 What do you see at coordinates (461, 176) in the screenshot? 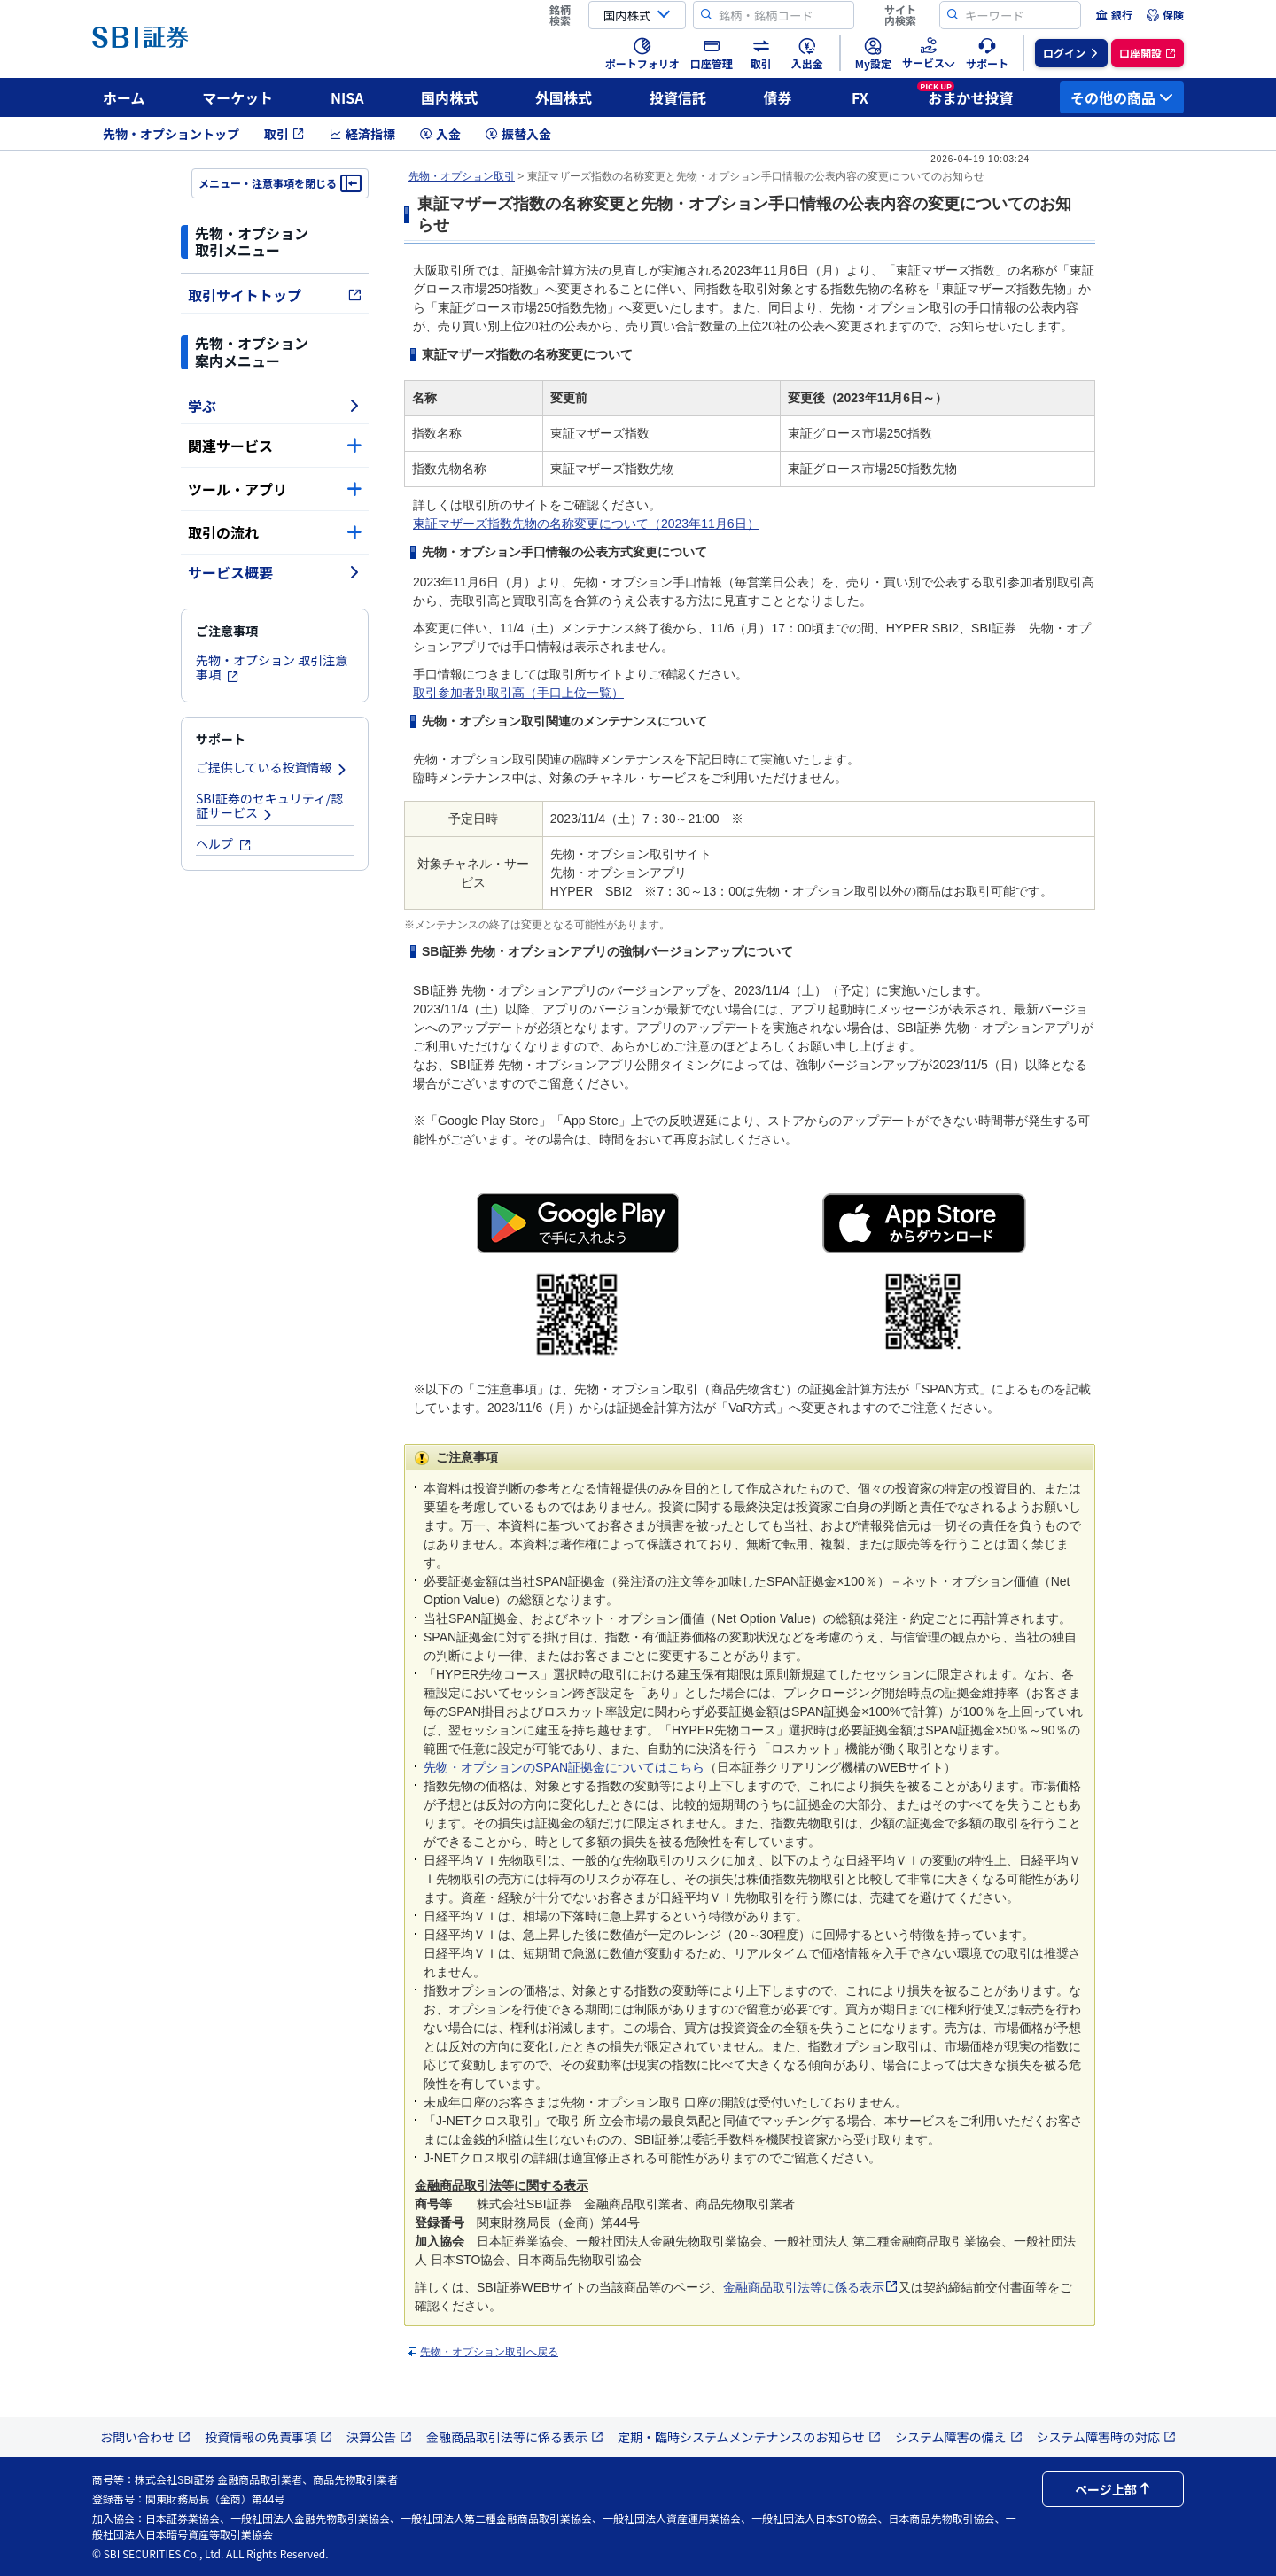
I see `先物・オプション取引` at bounding box center [461, 176].